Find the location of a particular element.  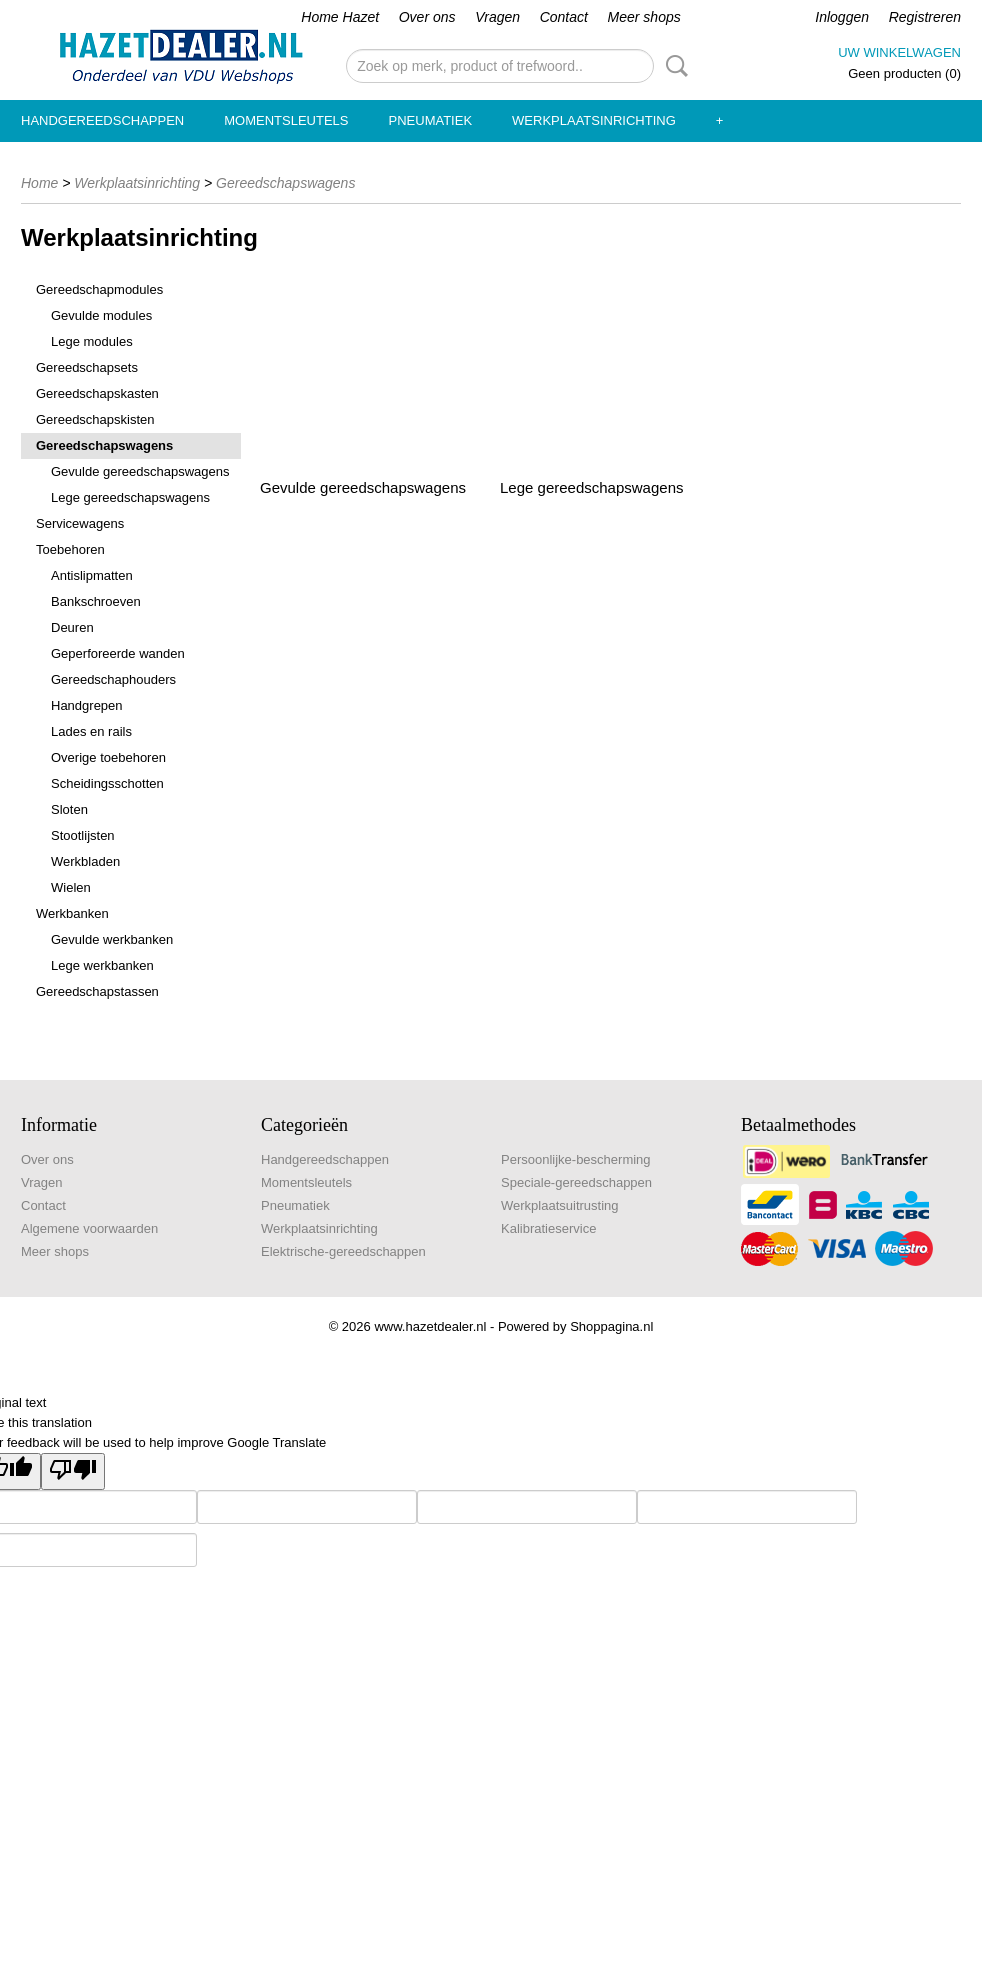

[Poor translation] is located at coordinates (73, 1471).